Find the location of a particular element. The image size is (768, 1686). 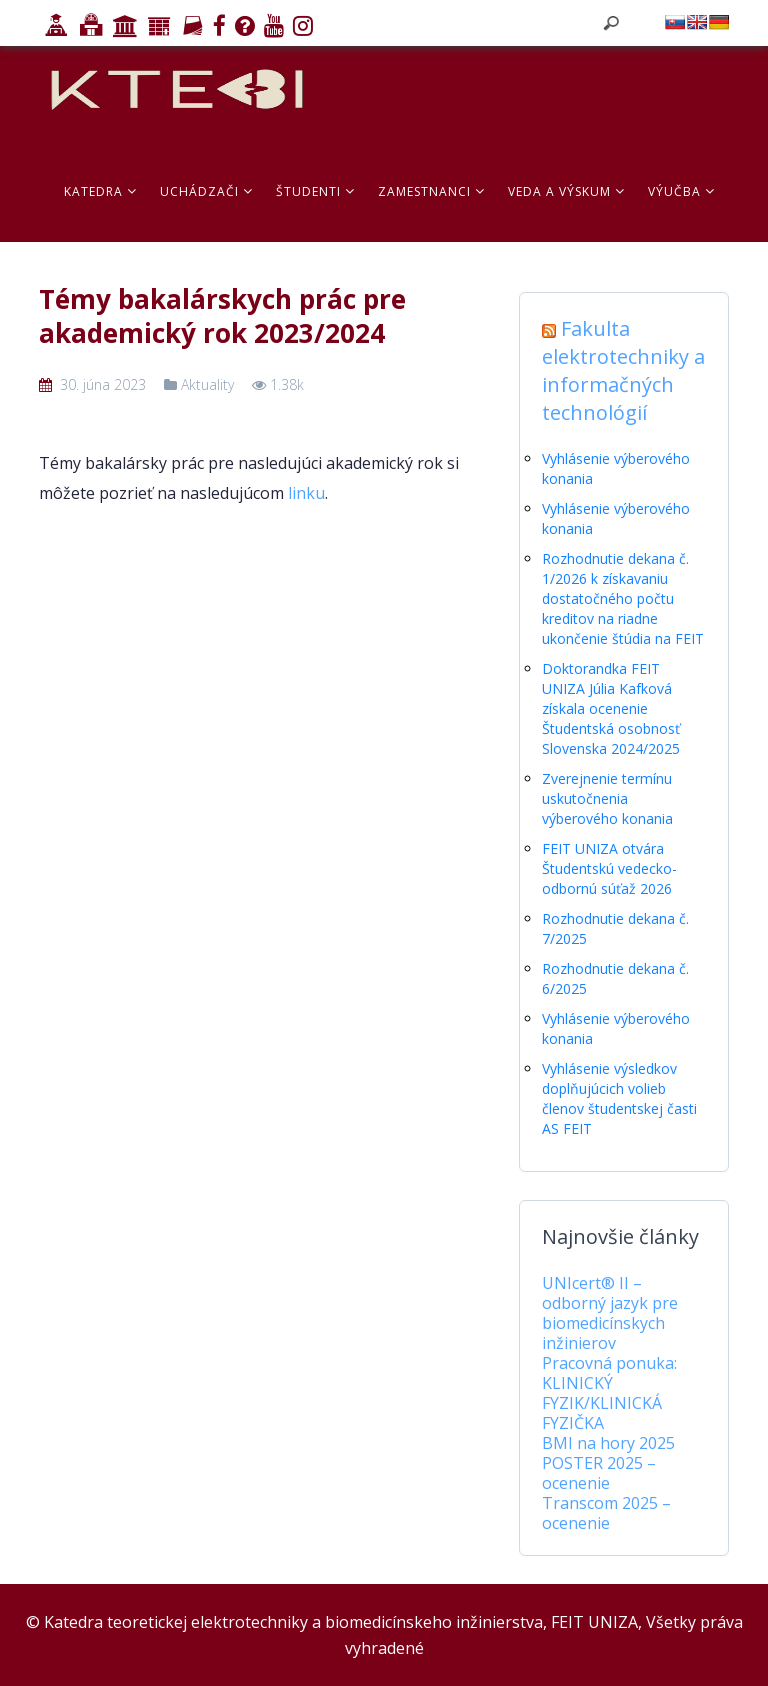

Aktuality is located at coordinates (207, 384).